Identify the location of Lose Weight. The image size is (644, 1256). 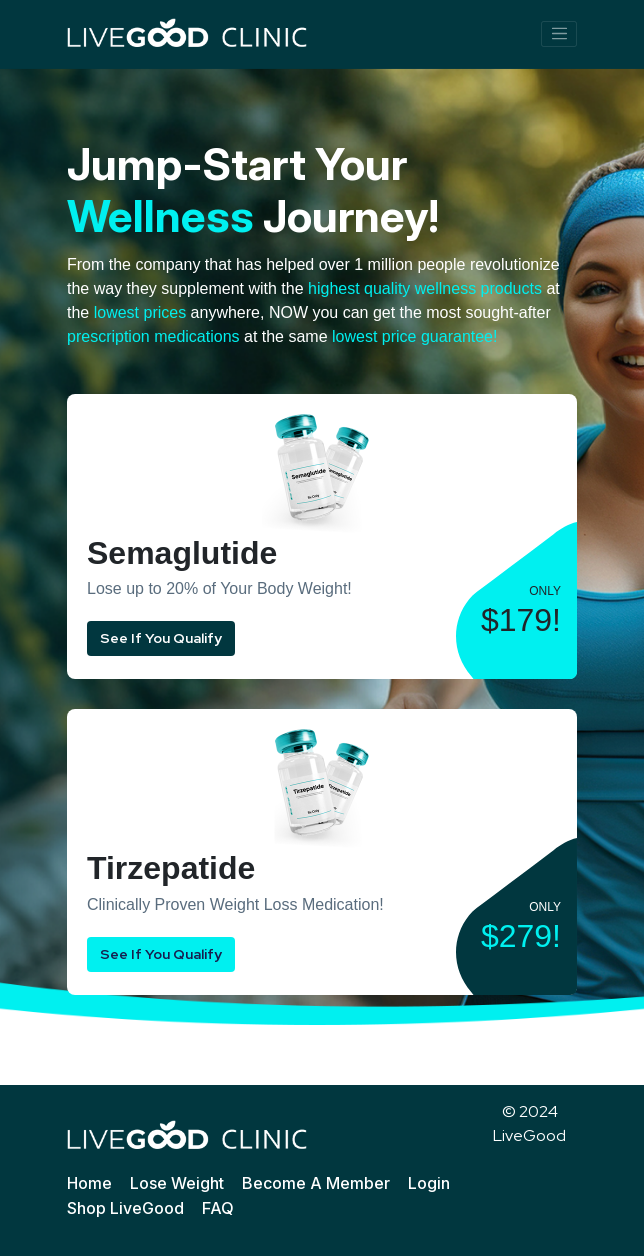
(177, 1183).